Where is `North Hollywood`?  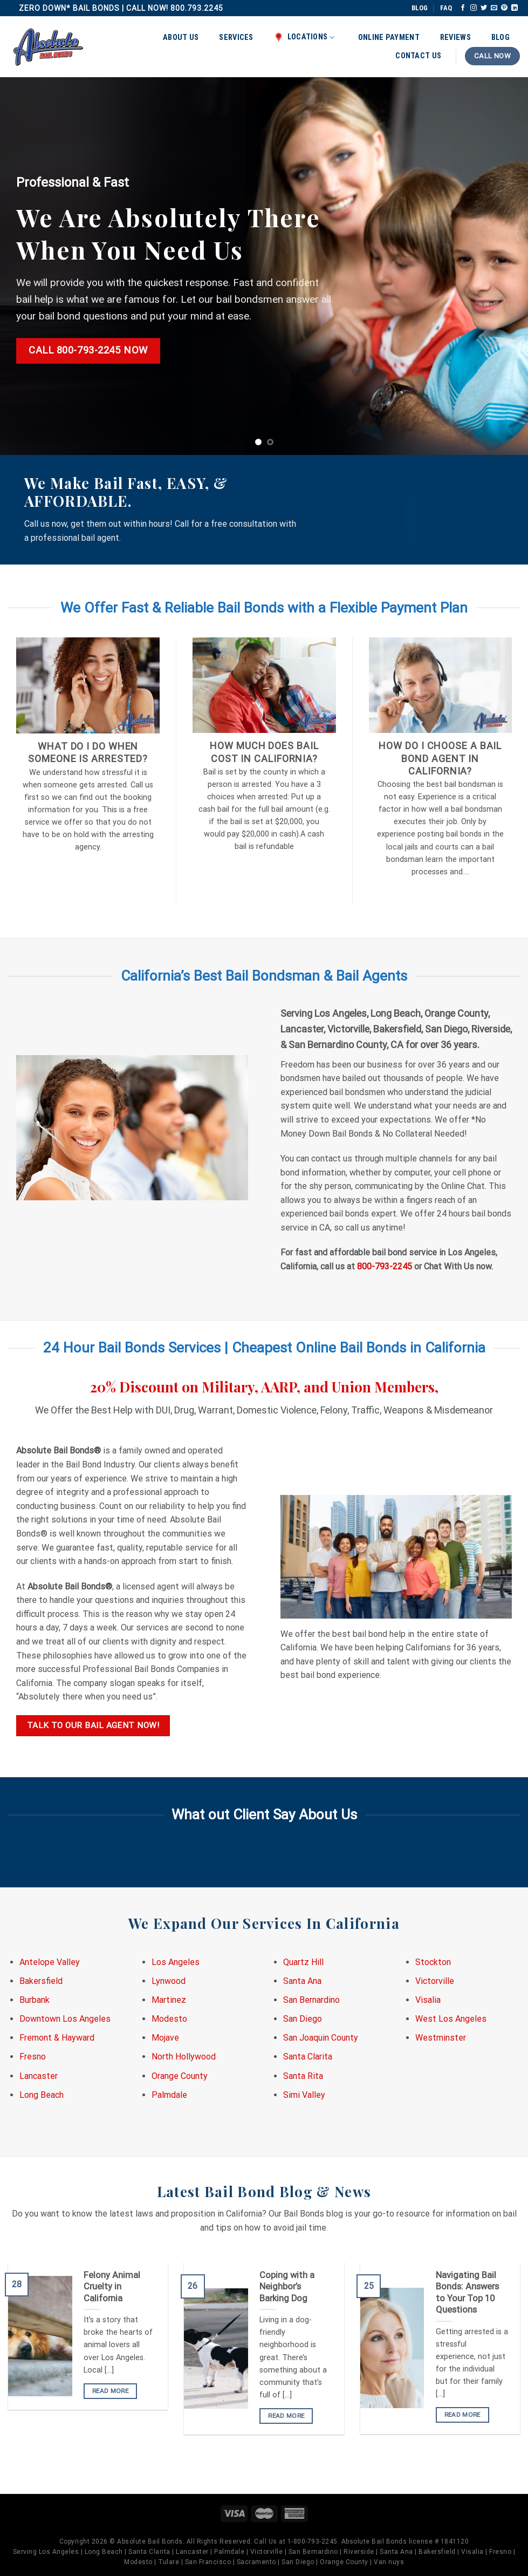 North Hollywood is located at coordinates (184, 2056).